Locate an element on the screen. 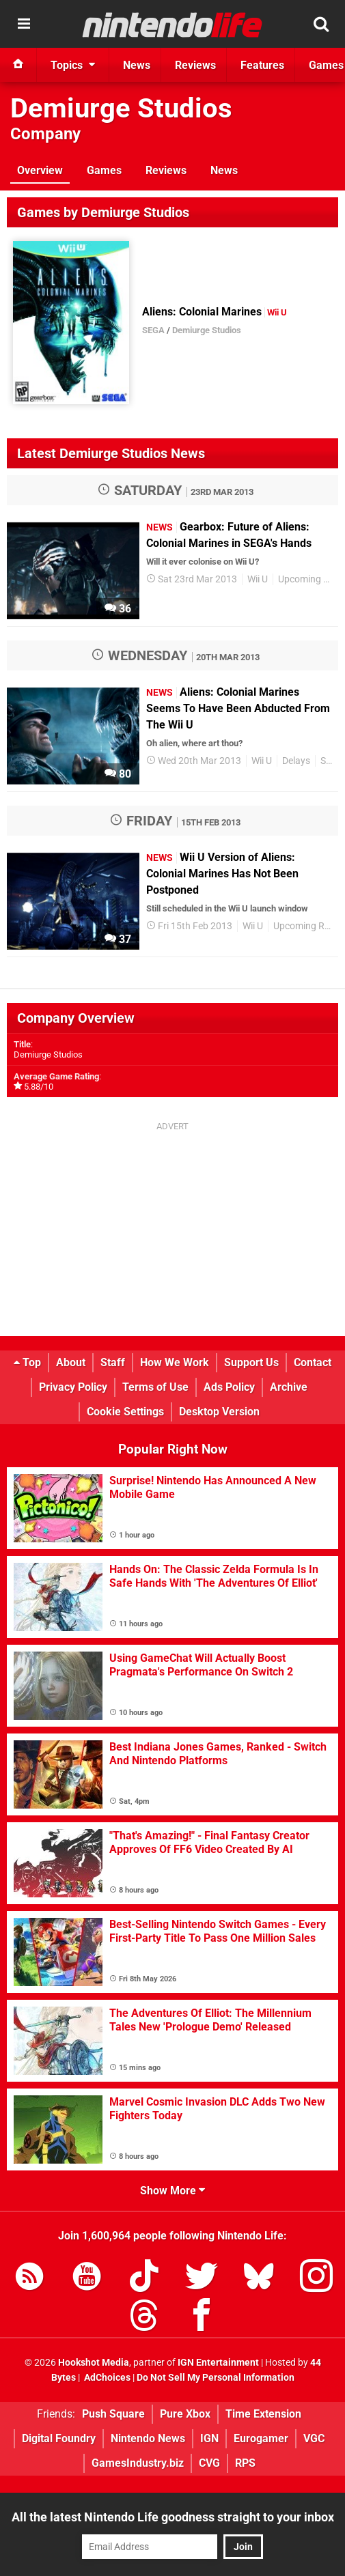  How We Work is located at coordinates (174, 1362).